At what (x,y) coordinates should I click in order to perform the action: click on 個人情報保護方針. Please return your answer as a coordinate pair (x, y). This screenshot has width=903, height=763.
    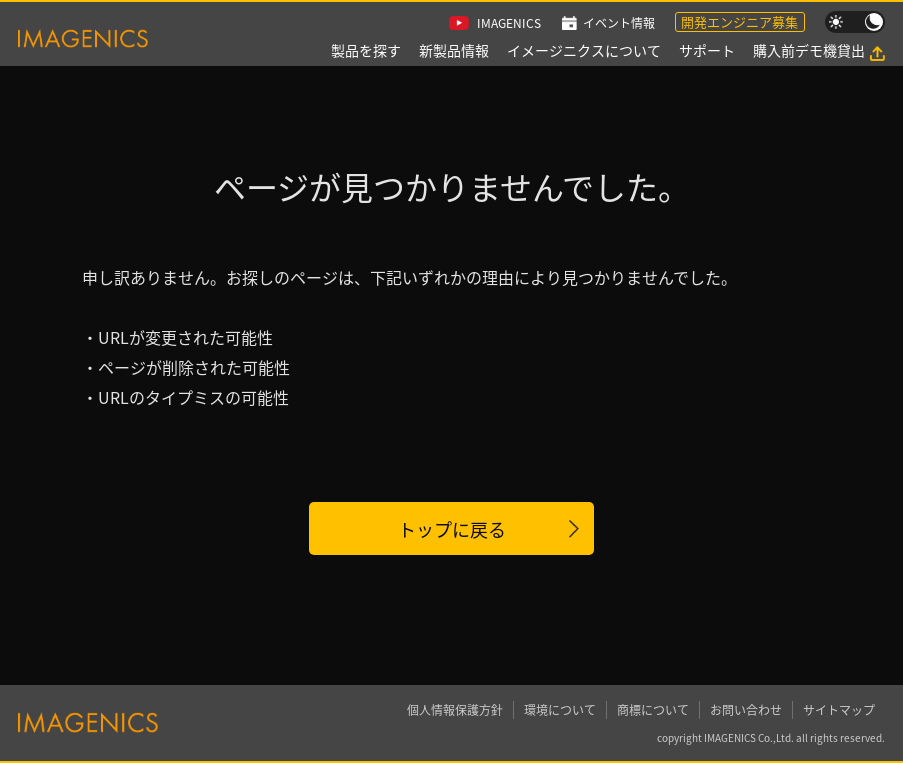
    Looking at the image, I should click on (455, 709).